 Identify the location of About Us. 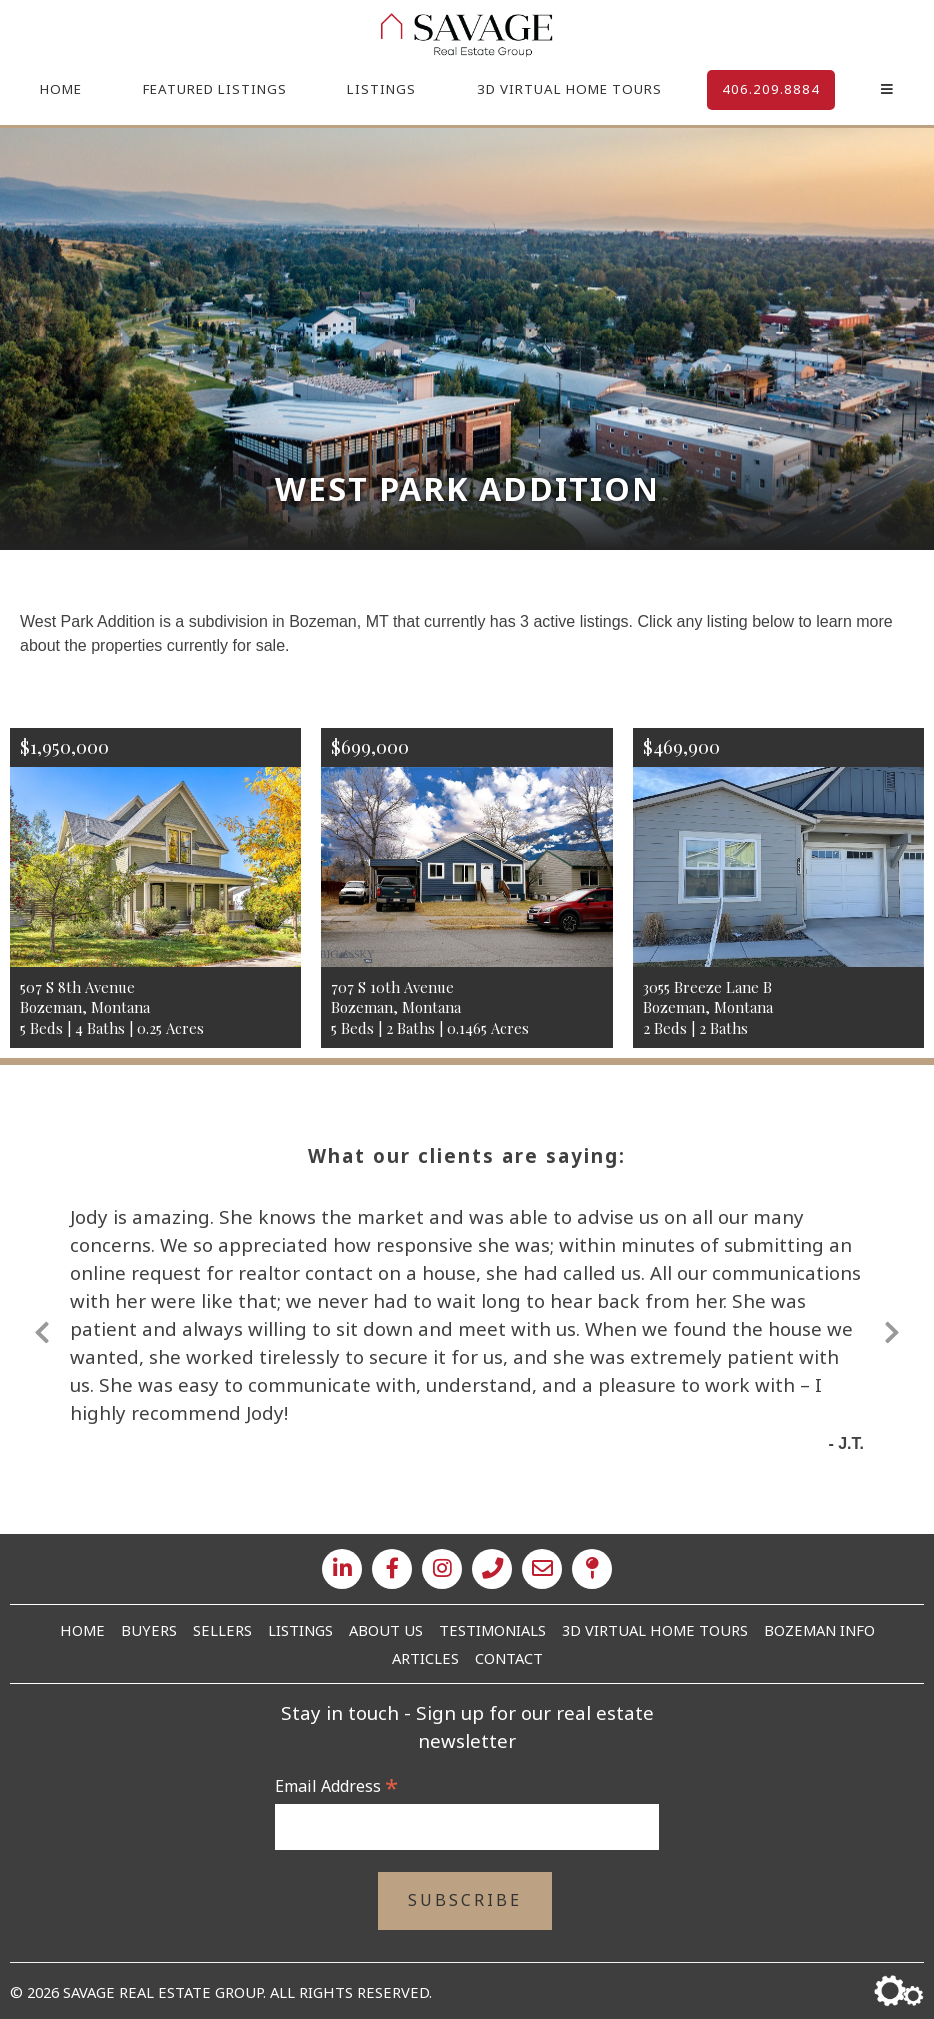
(386, 1630).